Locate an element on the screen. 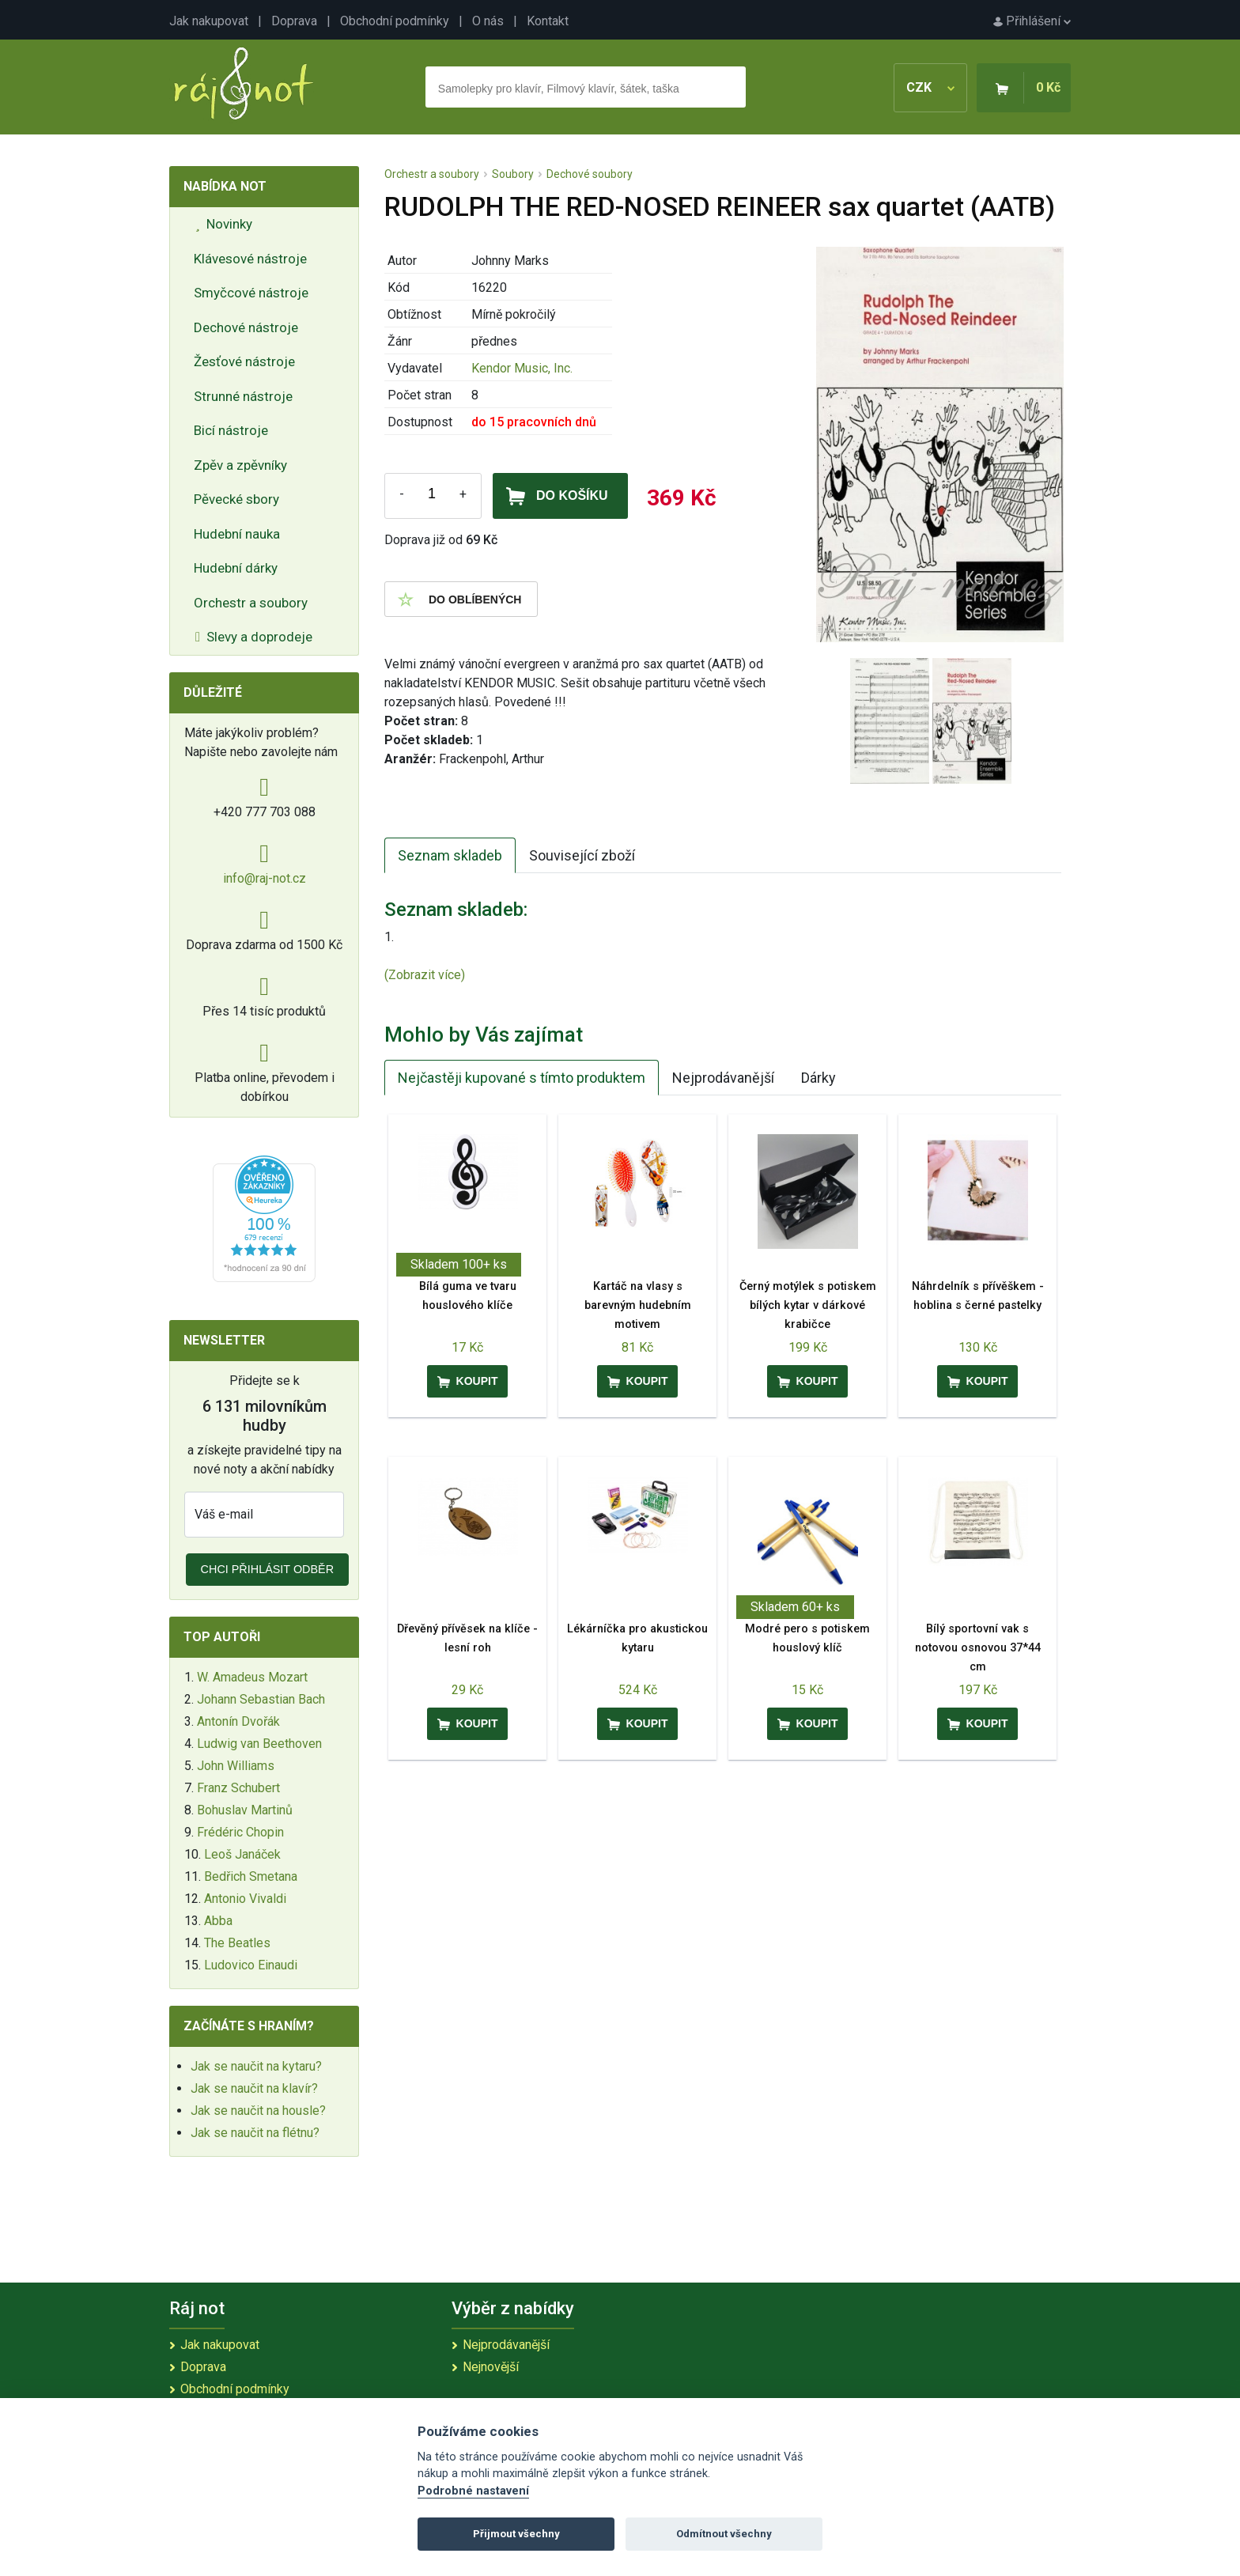  The Beatles is located at coordinates (237, 1942).